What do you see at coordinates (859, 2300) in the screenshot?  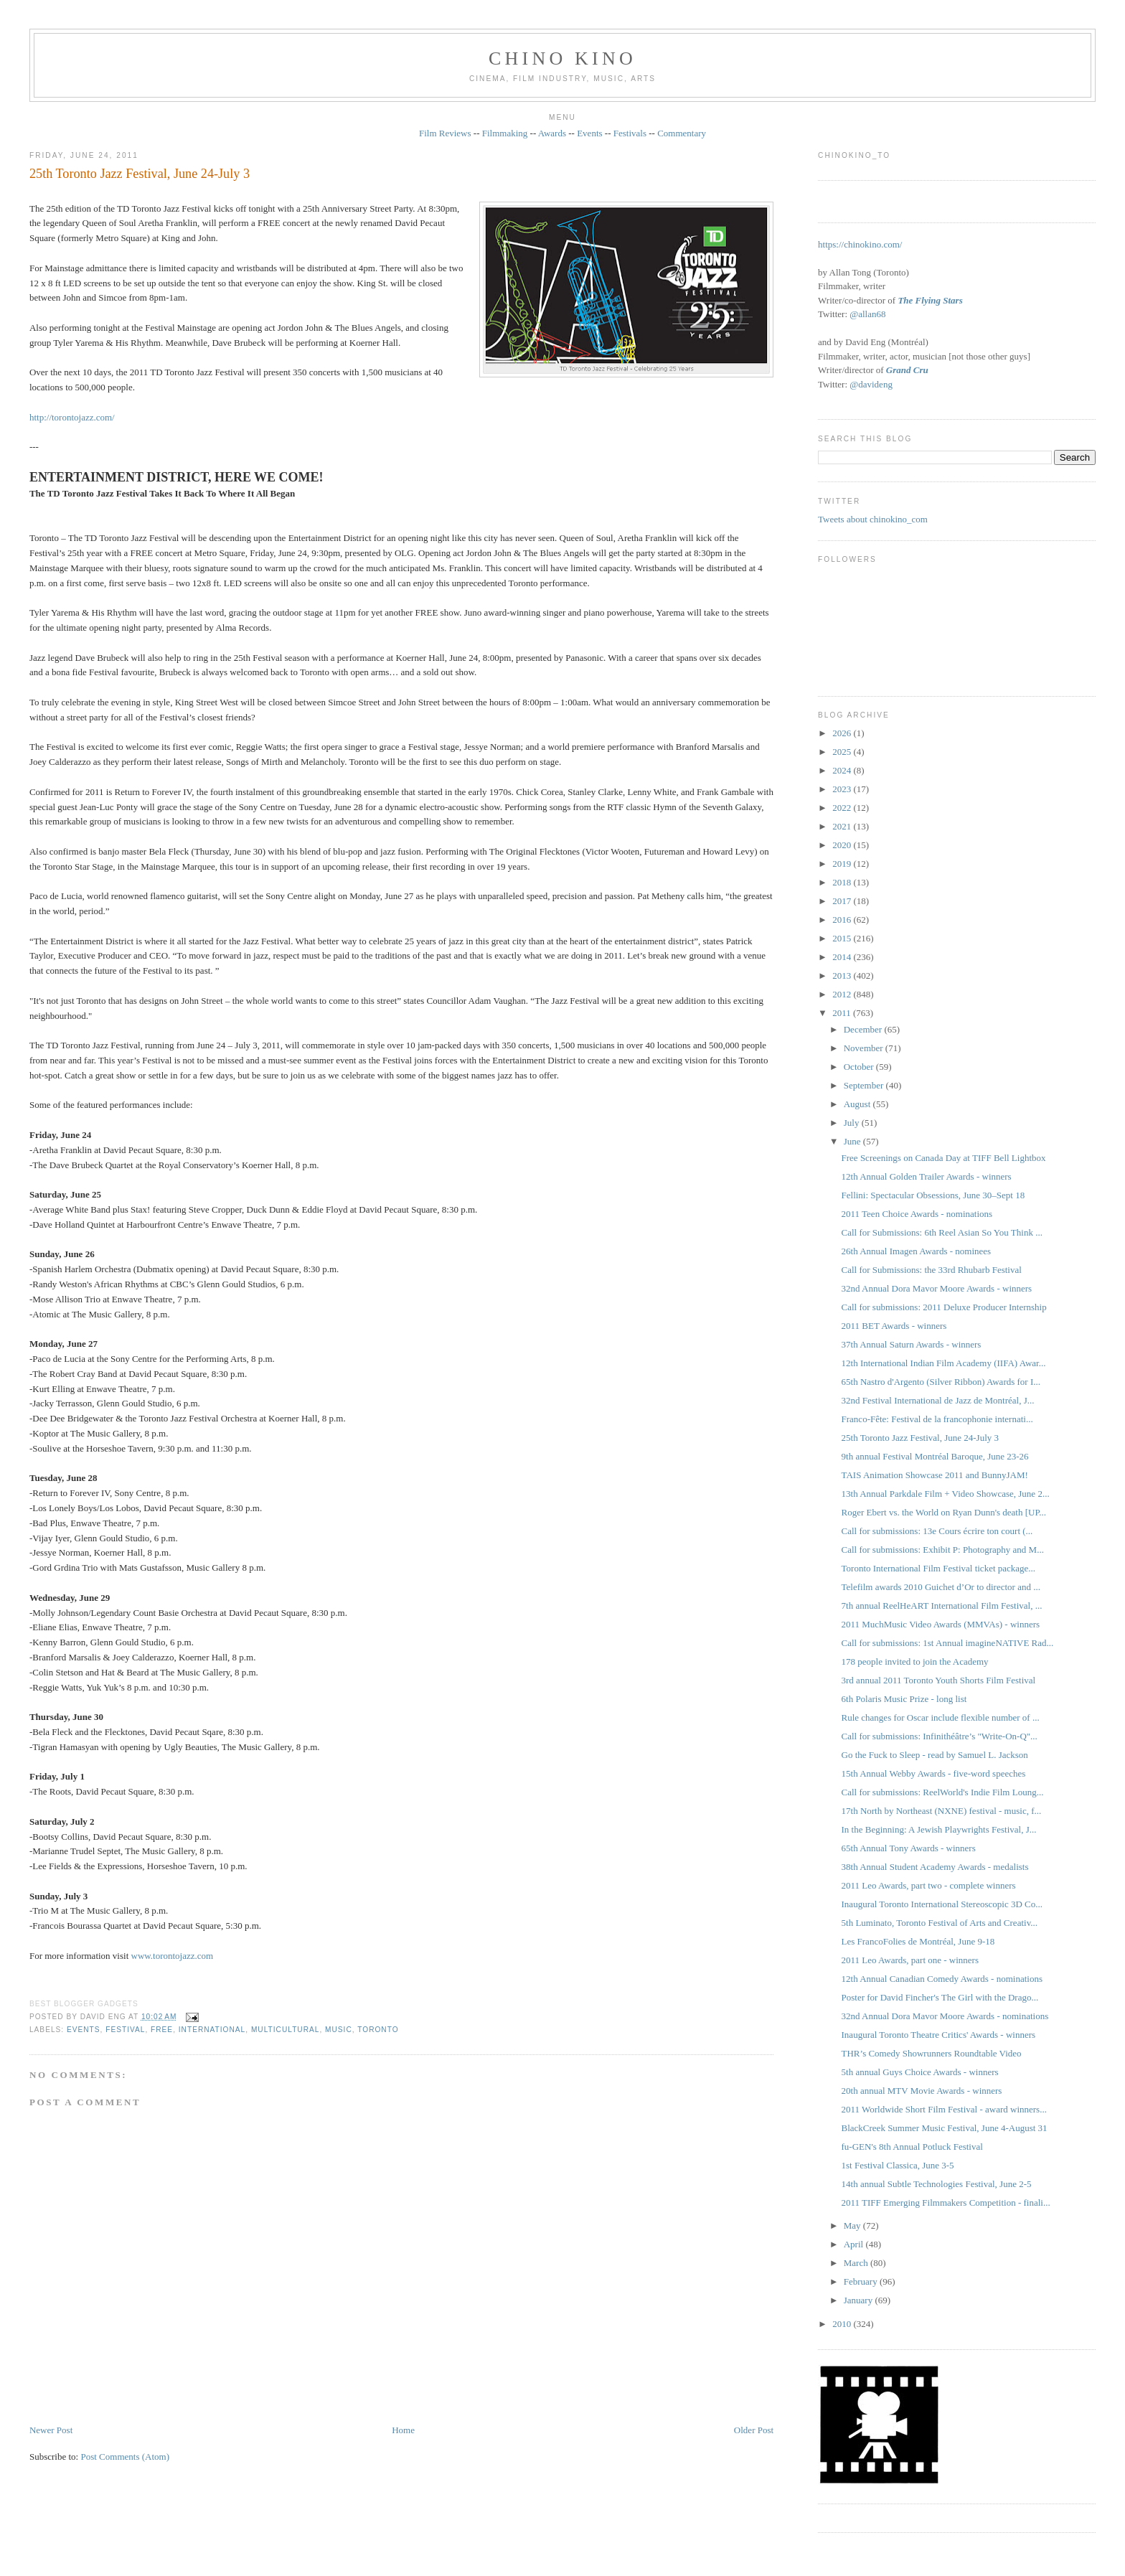 I see `January` at bounding box center [859, 2300].